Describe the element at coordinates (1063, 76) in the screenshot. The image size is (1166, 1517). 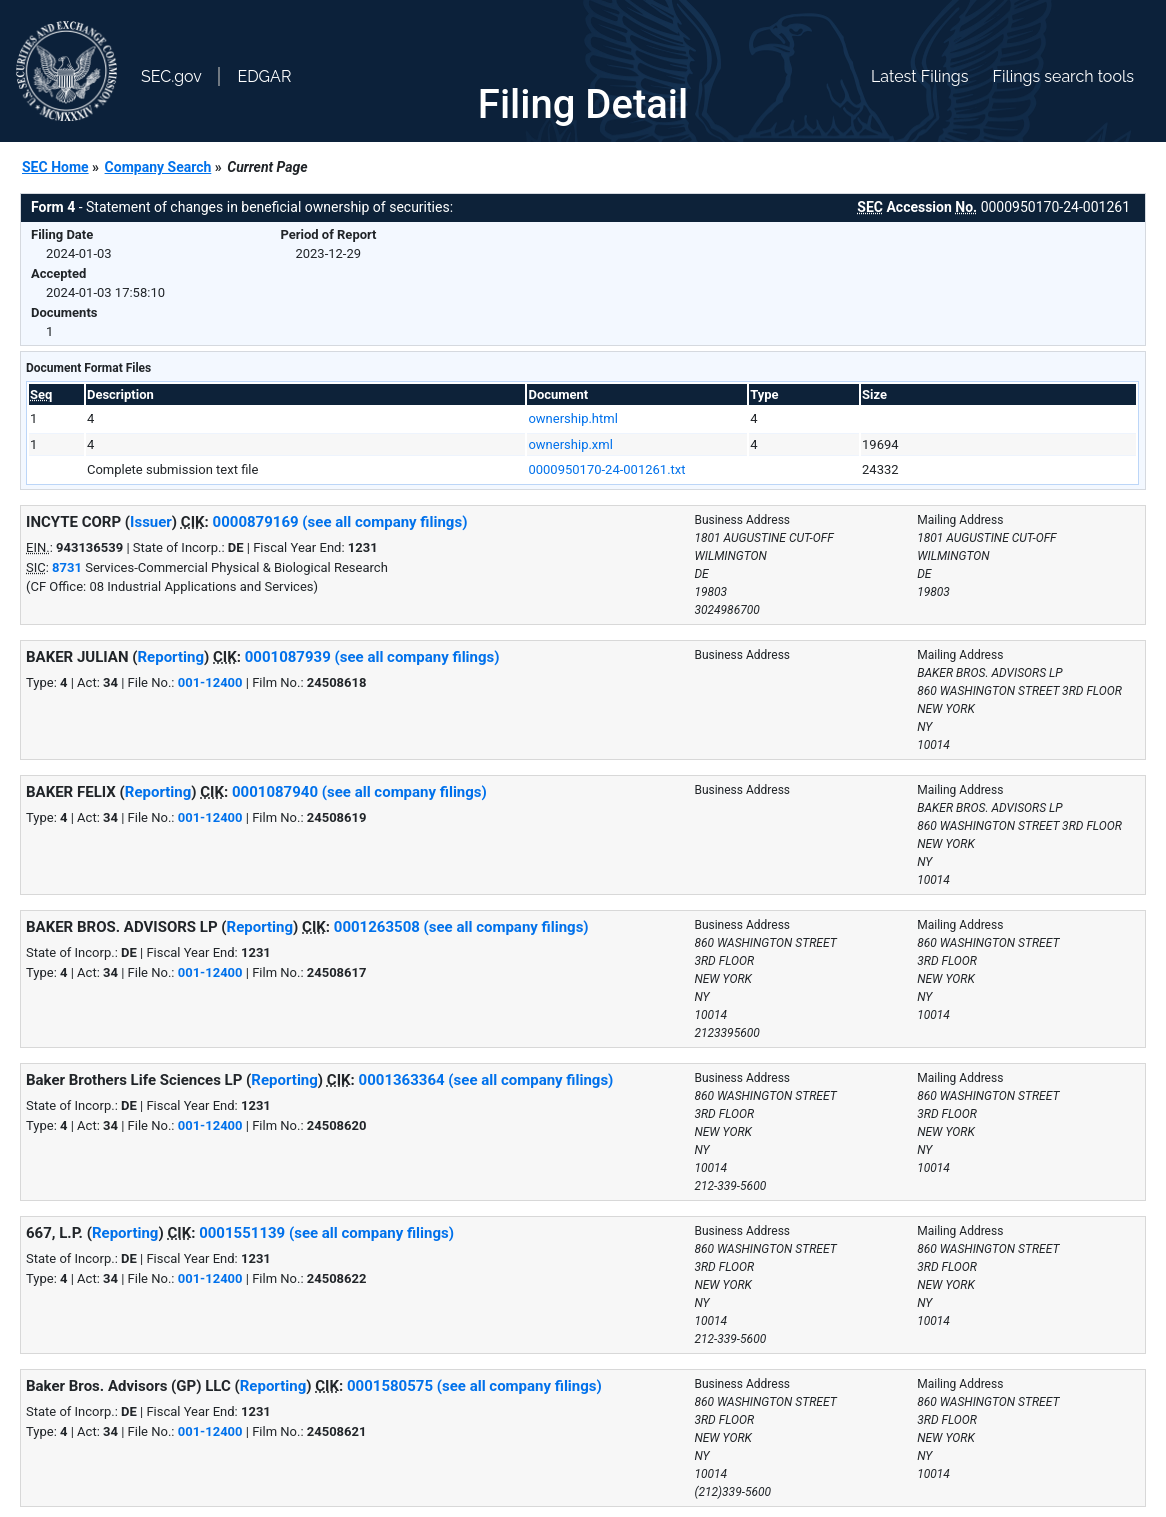
I see `Filings search tools` at that location.